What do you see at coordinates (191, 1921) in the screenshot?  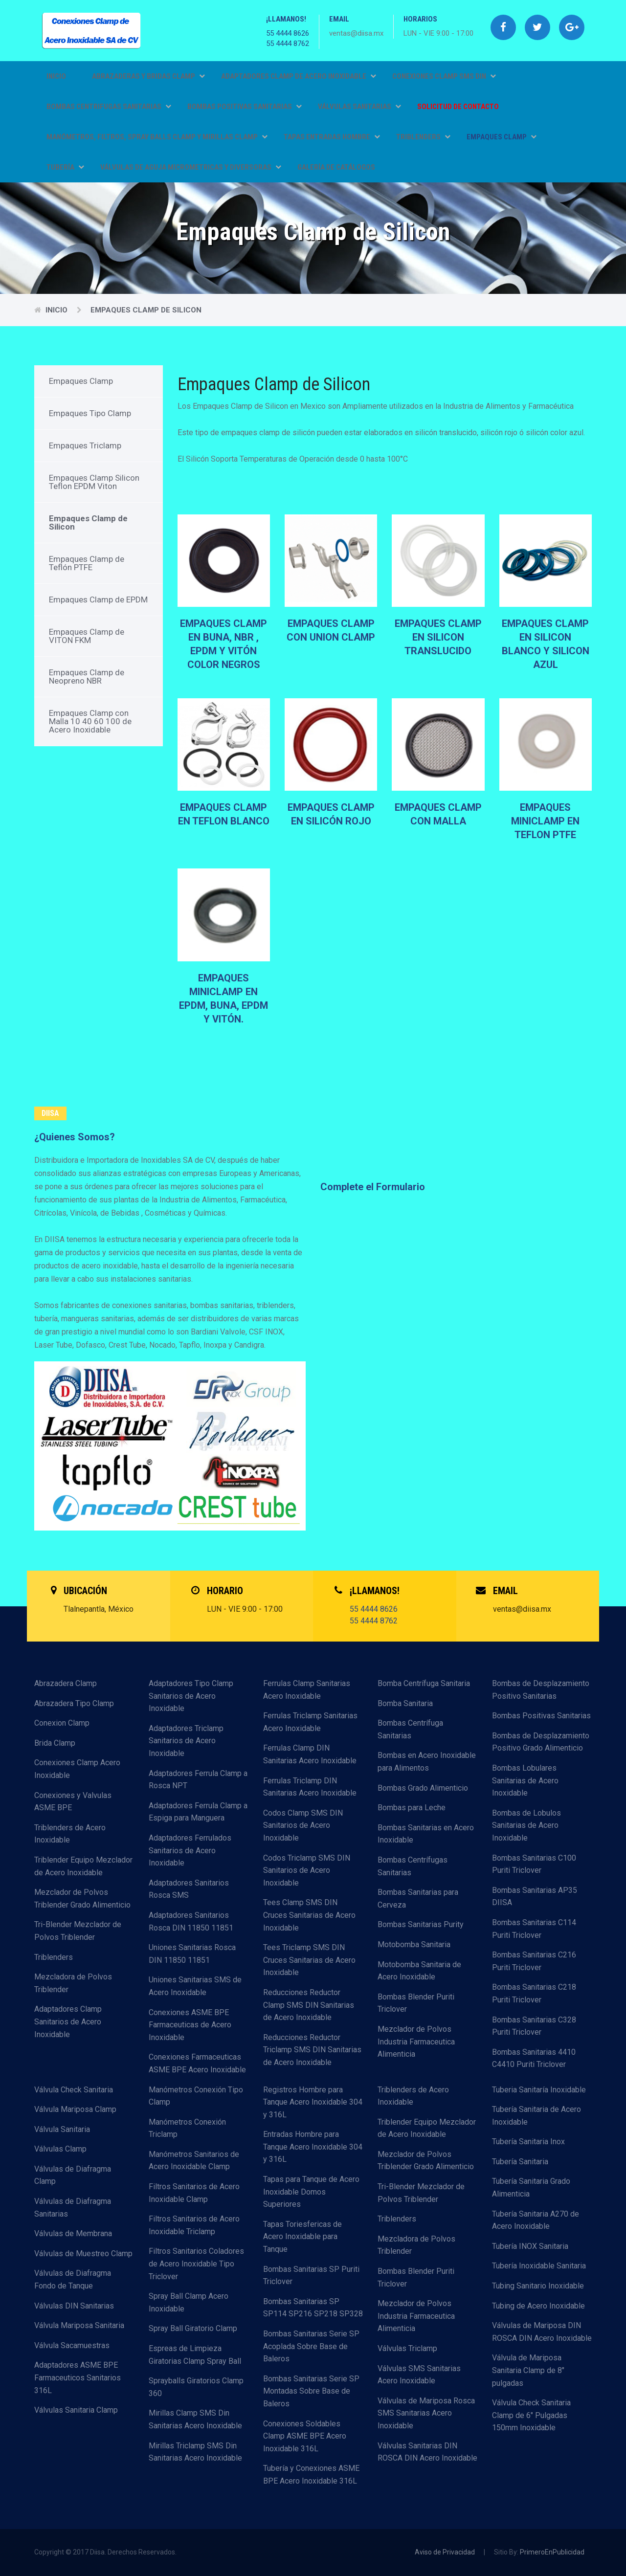 I see `Adaptadores Sanitarios Rosca DIN 11850 11851` at bounding box center [191, 1921].